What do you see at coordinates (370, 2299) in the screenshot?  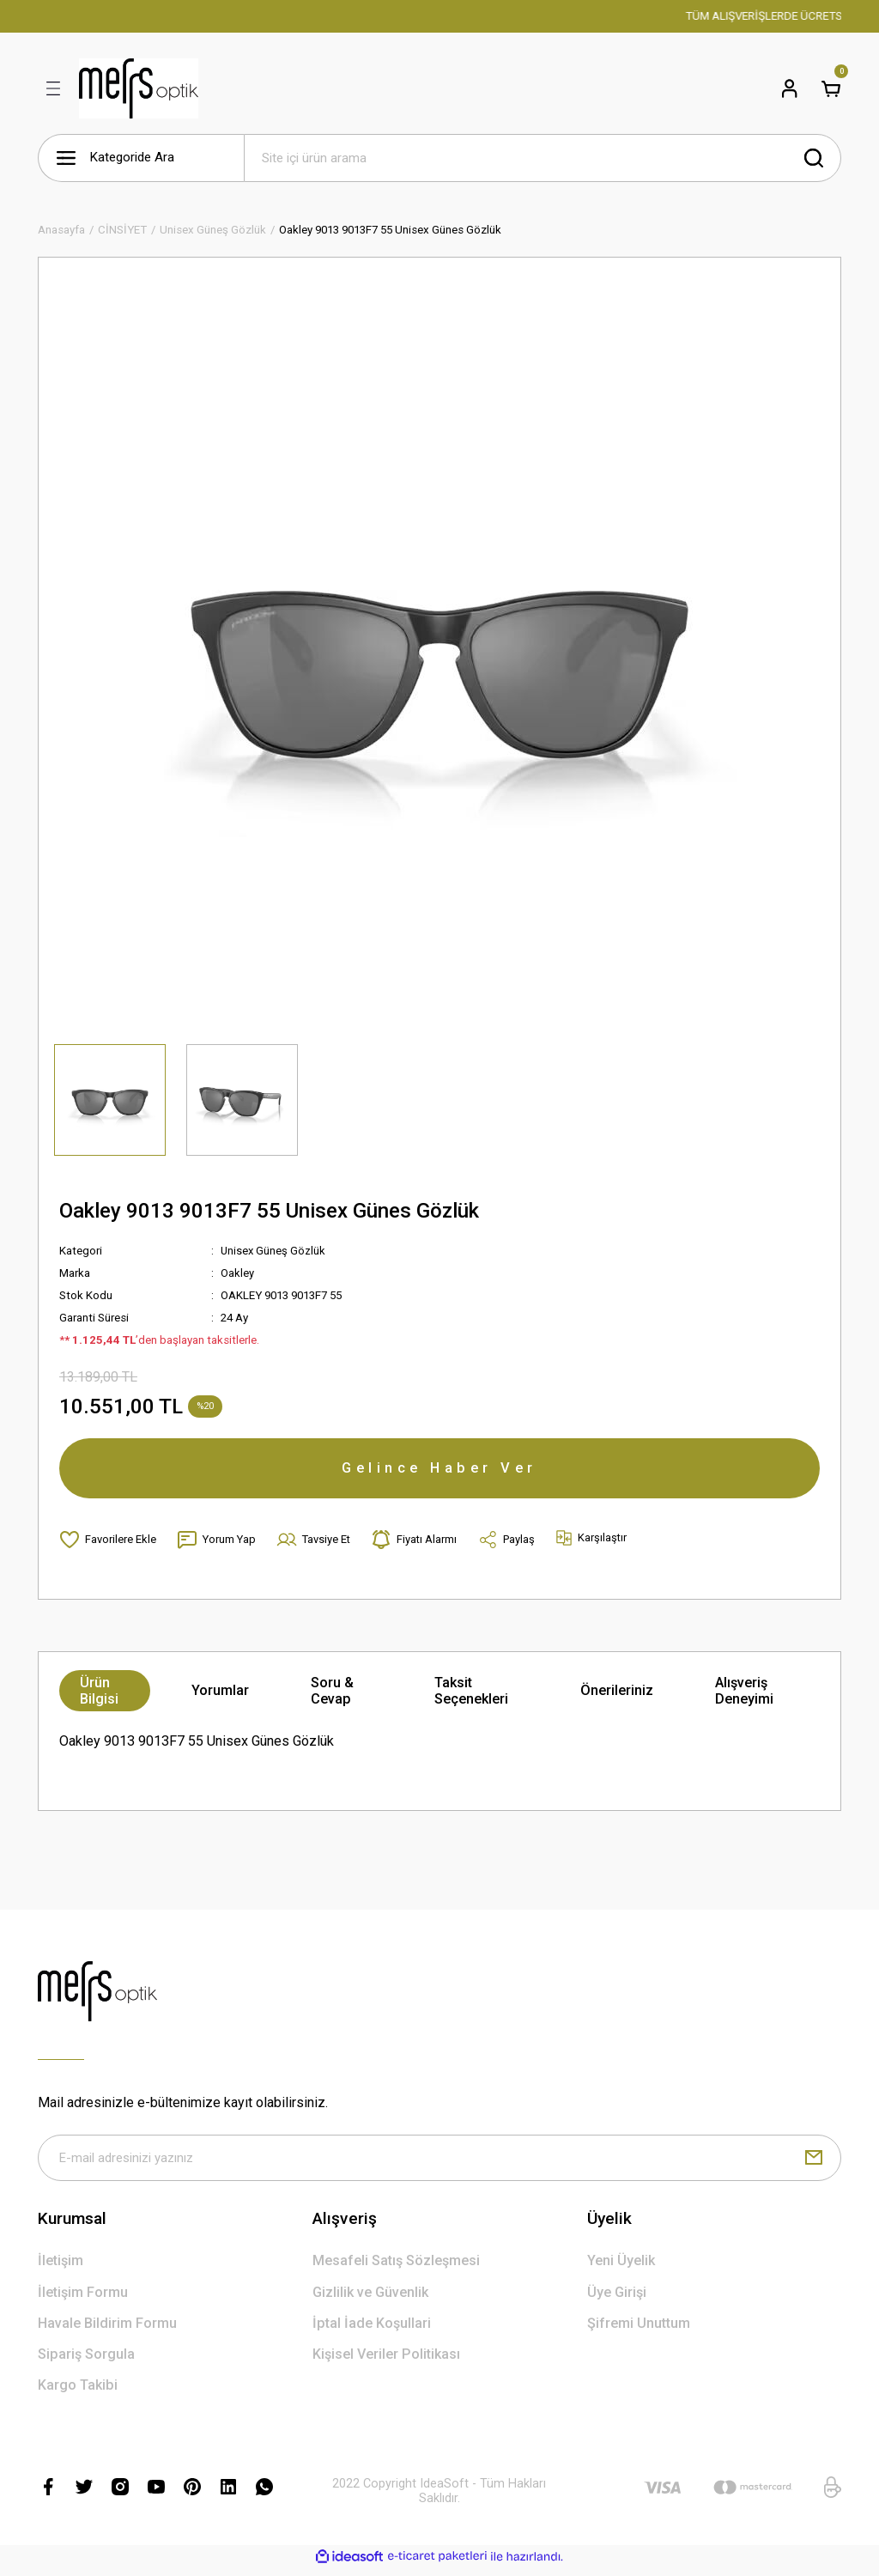 I see `Gizlilik ve Güvenlik` at bounding box center [370, 2299].